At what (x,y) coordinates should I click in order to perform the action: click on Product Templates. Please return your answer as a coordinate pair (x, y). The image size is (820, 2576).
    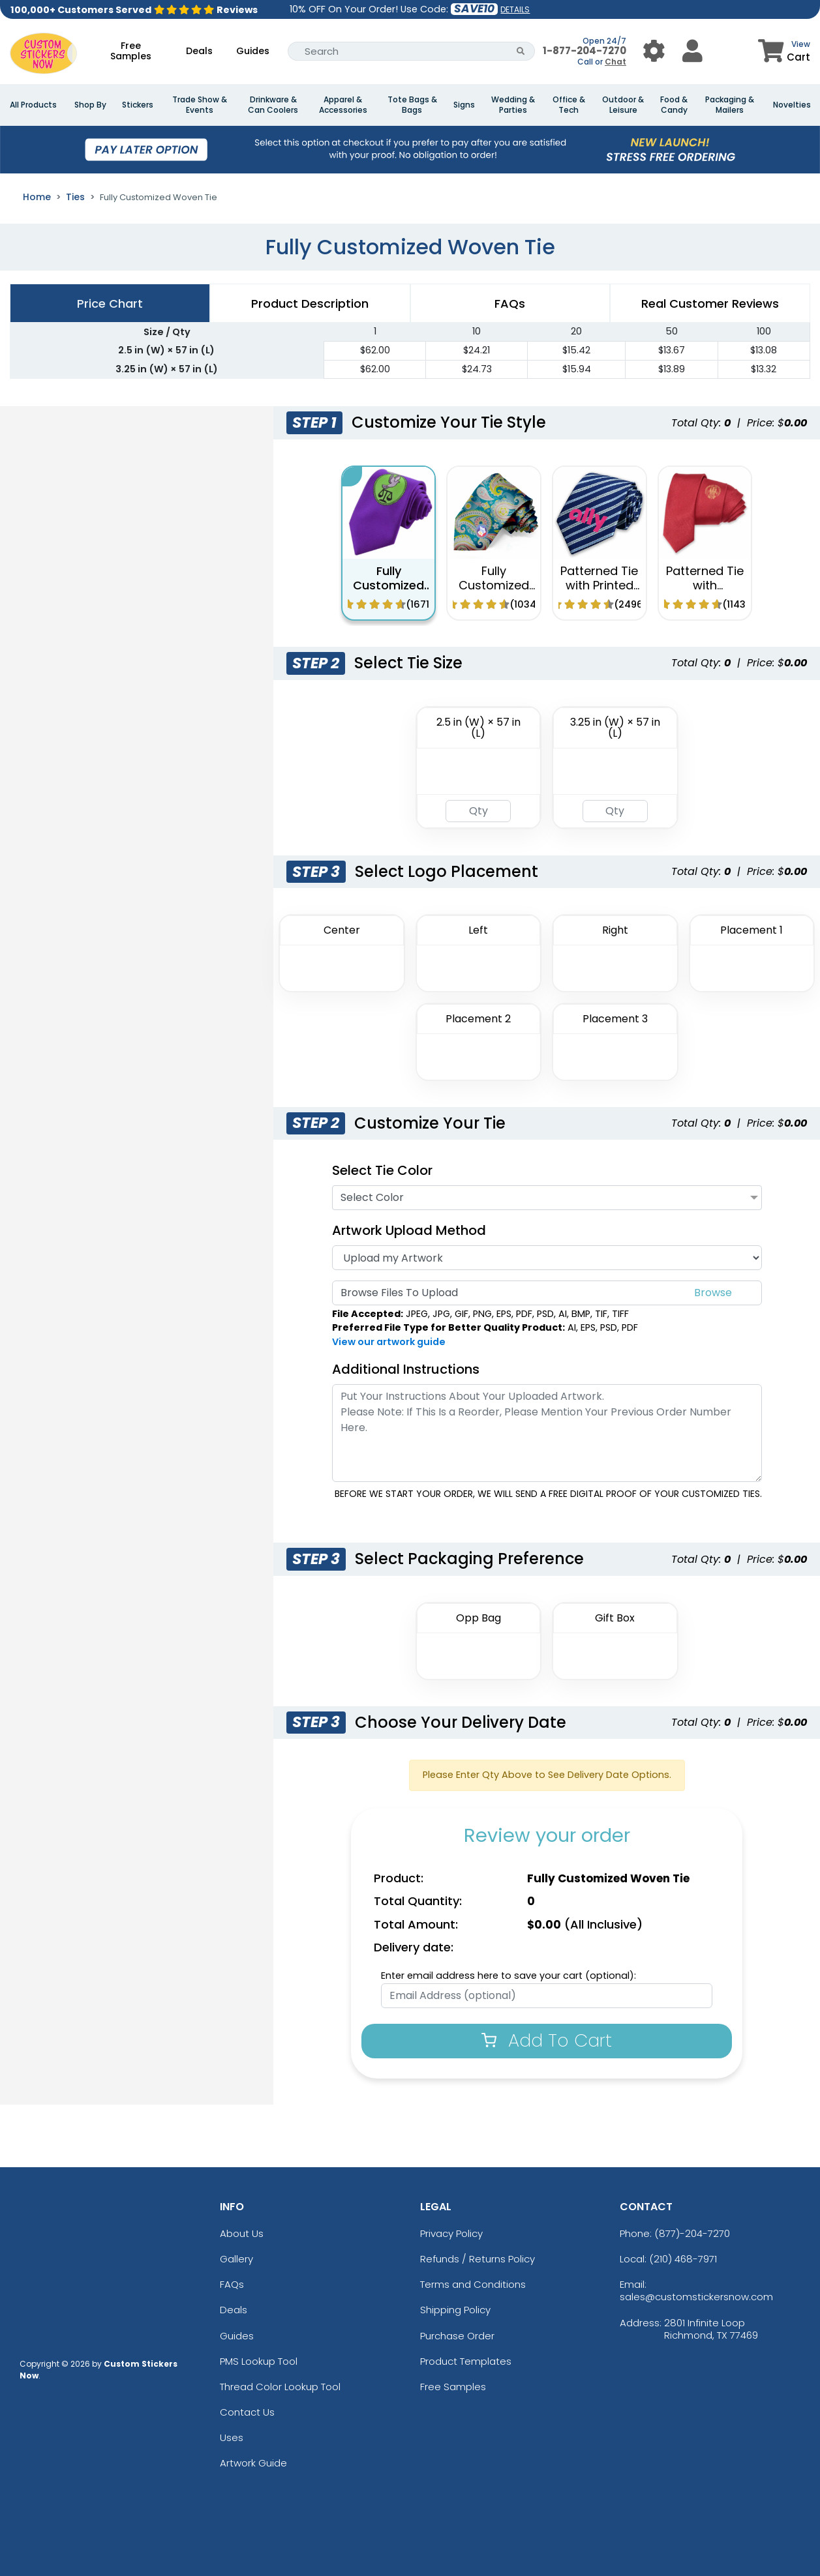
    Looking at the image, I should click on (465, 2361).